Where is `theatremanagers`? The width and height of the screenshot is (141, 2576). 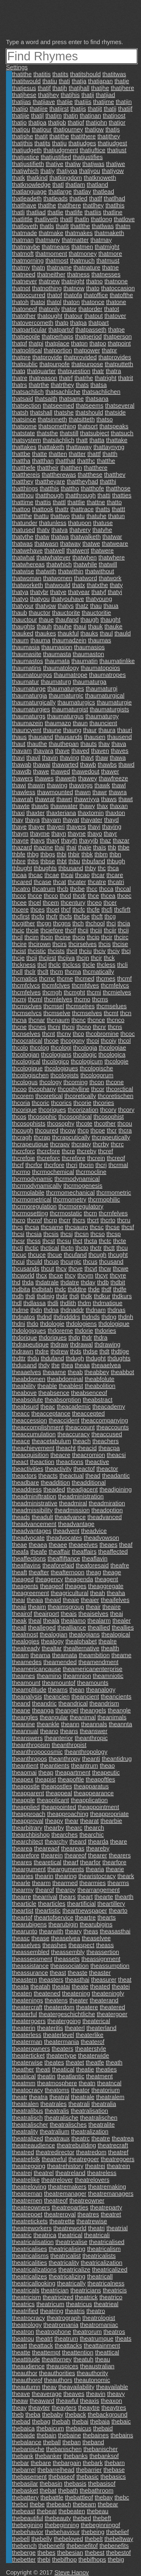 theatremanagers is located at coordinates (111, 2193).